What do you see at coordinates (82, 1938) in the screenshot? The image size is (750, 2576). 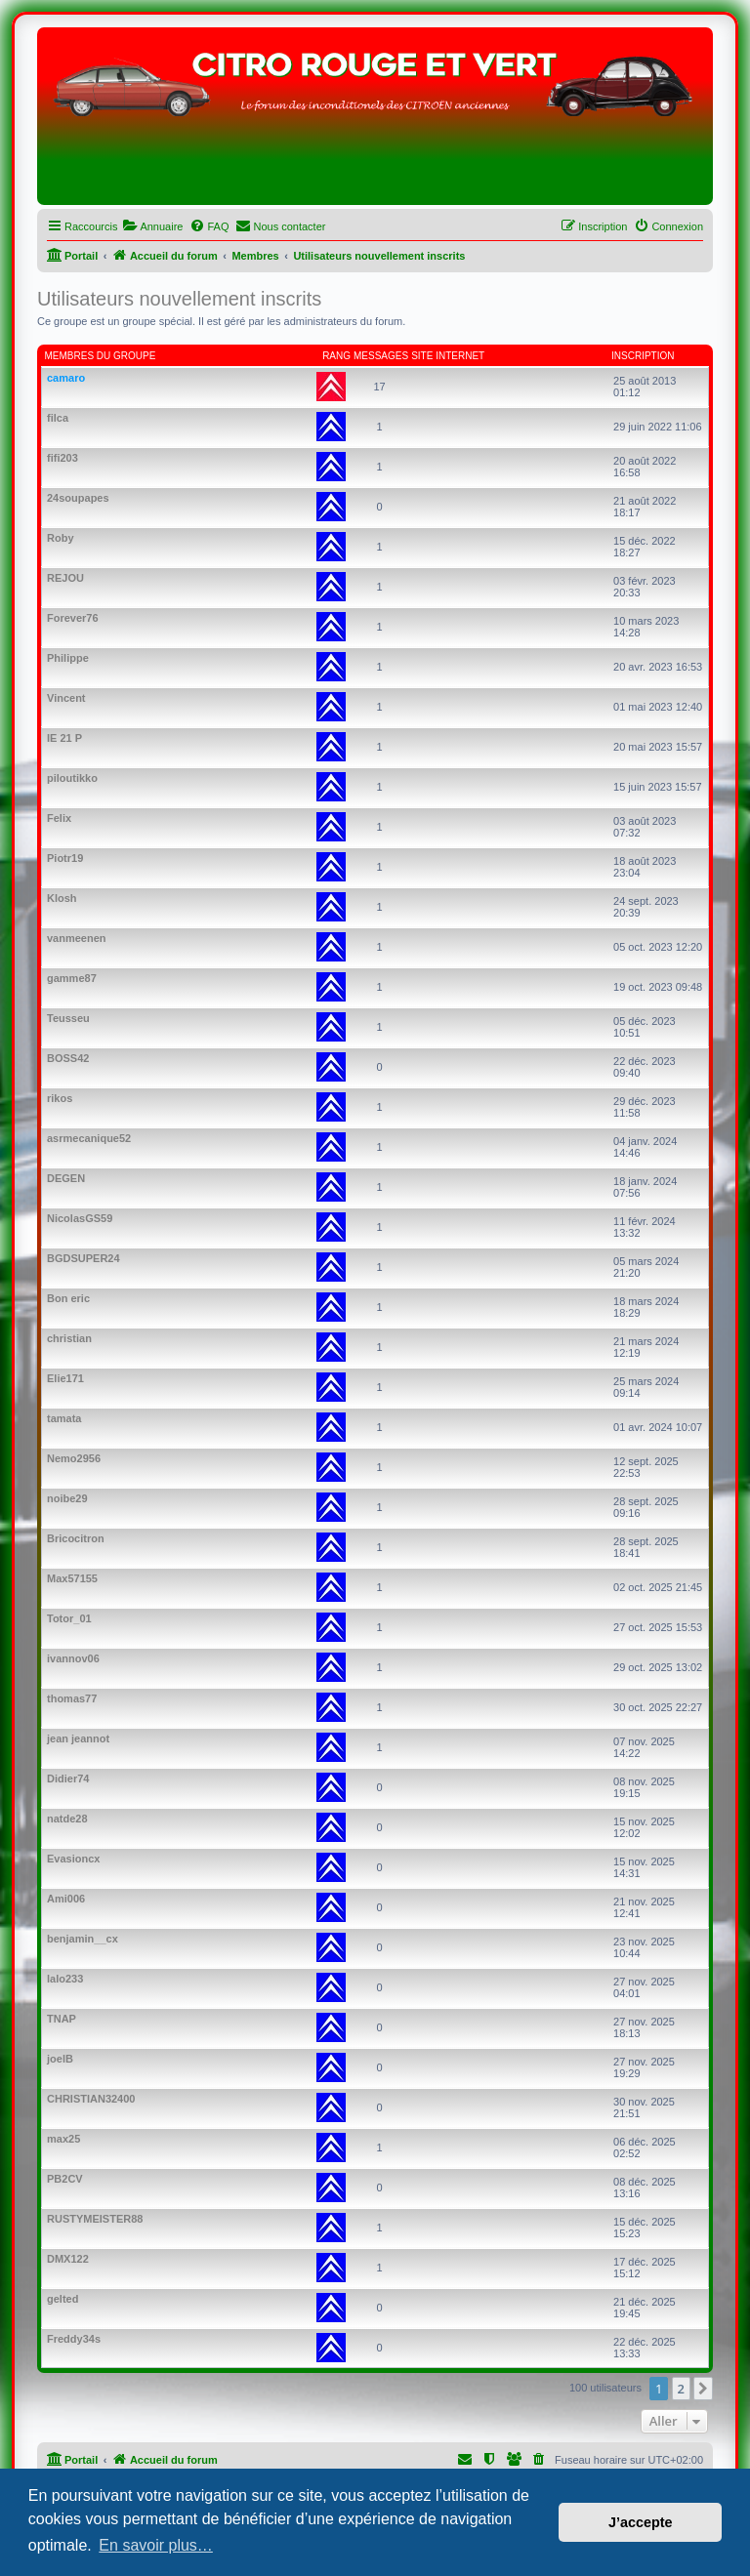 I see `benjamin__cx` at bounding box center [82, 1938].